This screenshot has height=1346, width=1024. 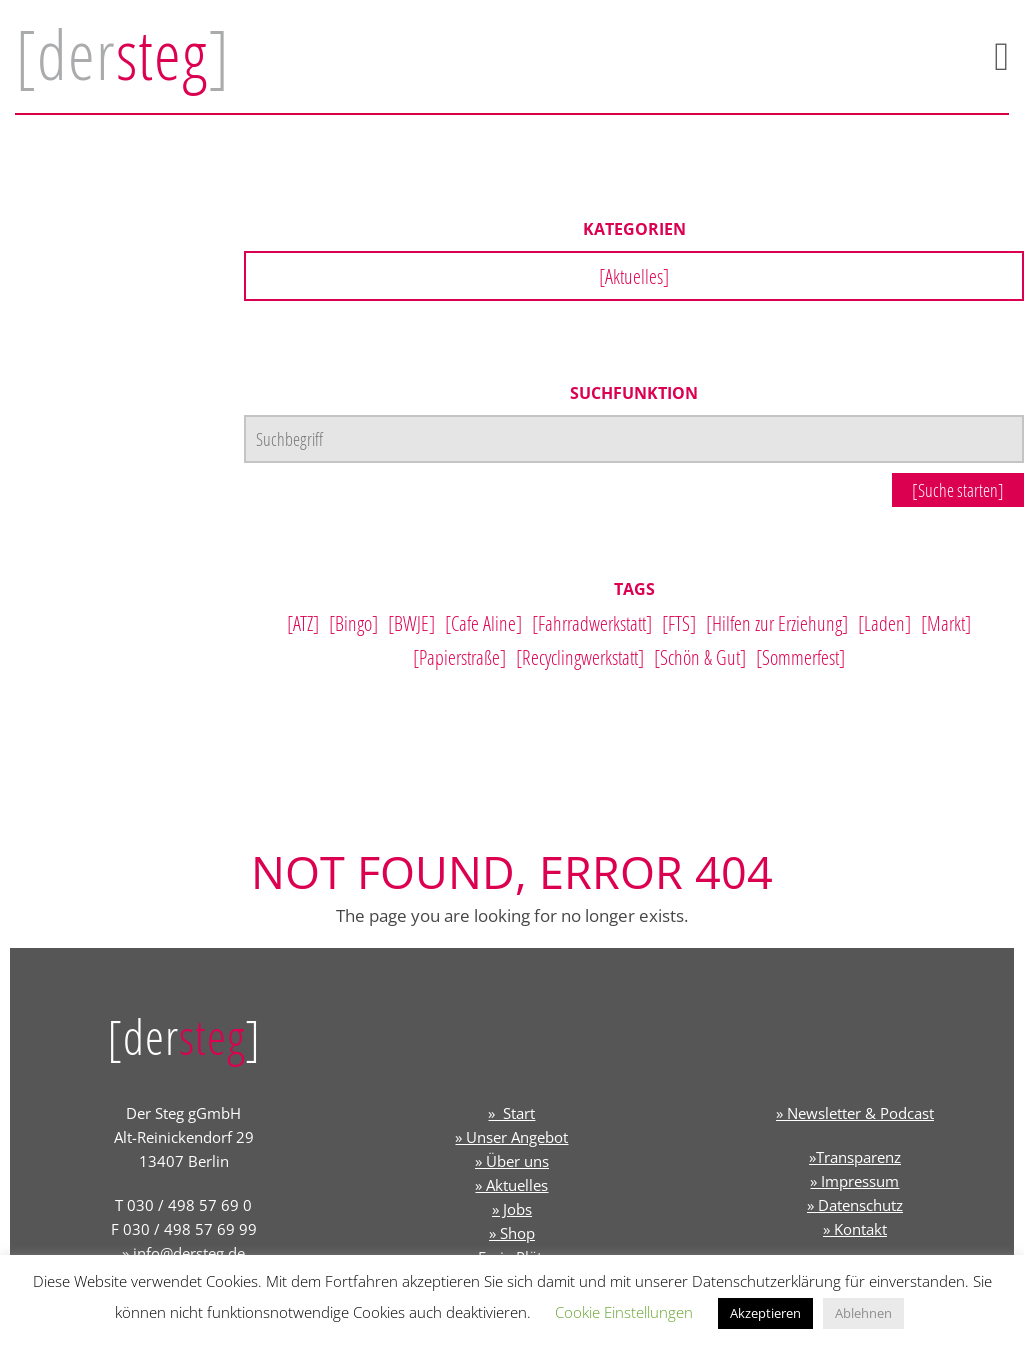 I want to click on [der], so click(x=122, y=54).